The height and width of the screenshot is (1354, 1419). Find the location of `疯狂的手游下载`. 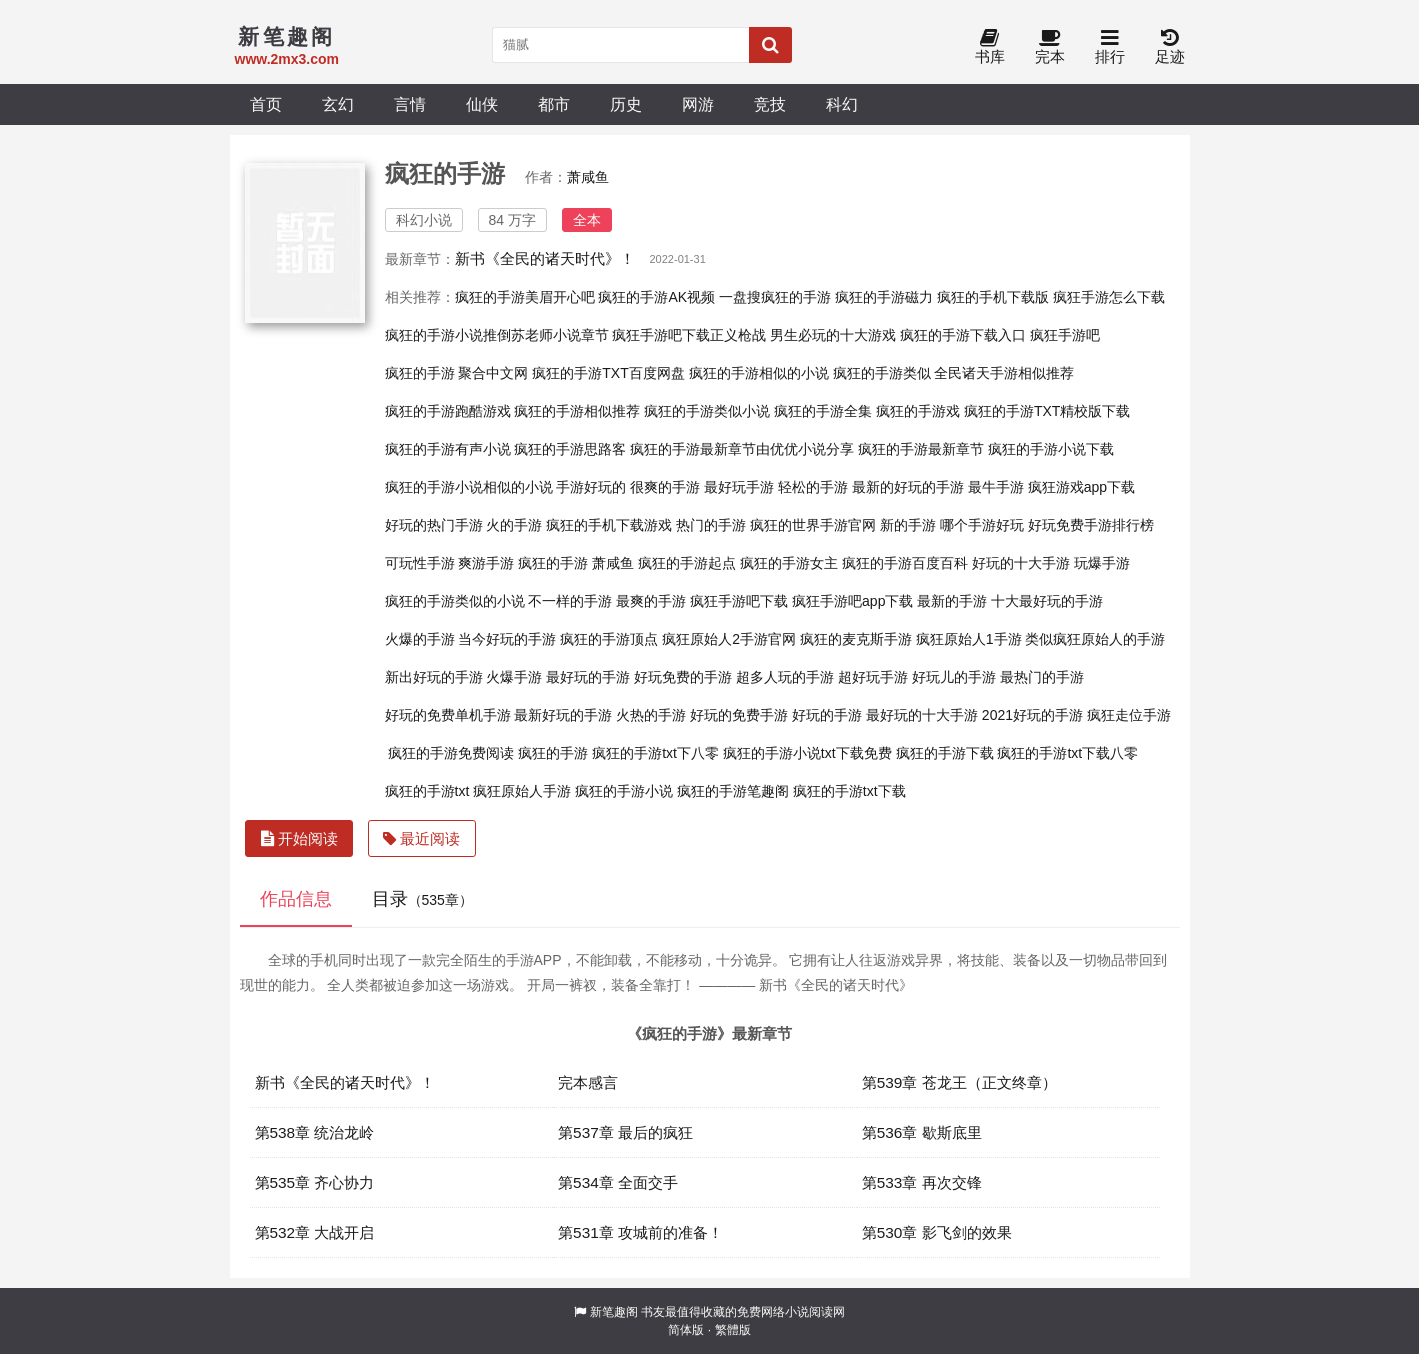

疯狂的手游下载 is located at coordinates (945, 753).